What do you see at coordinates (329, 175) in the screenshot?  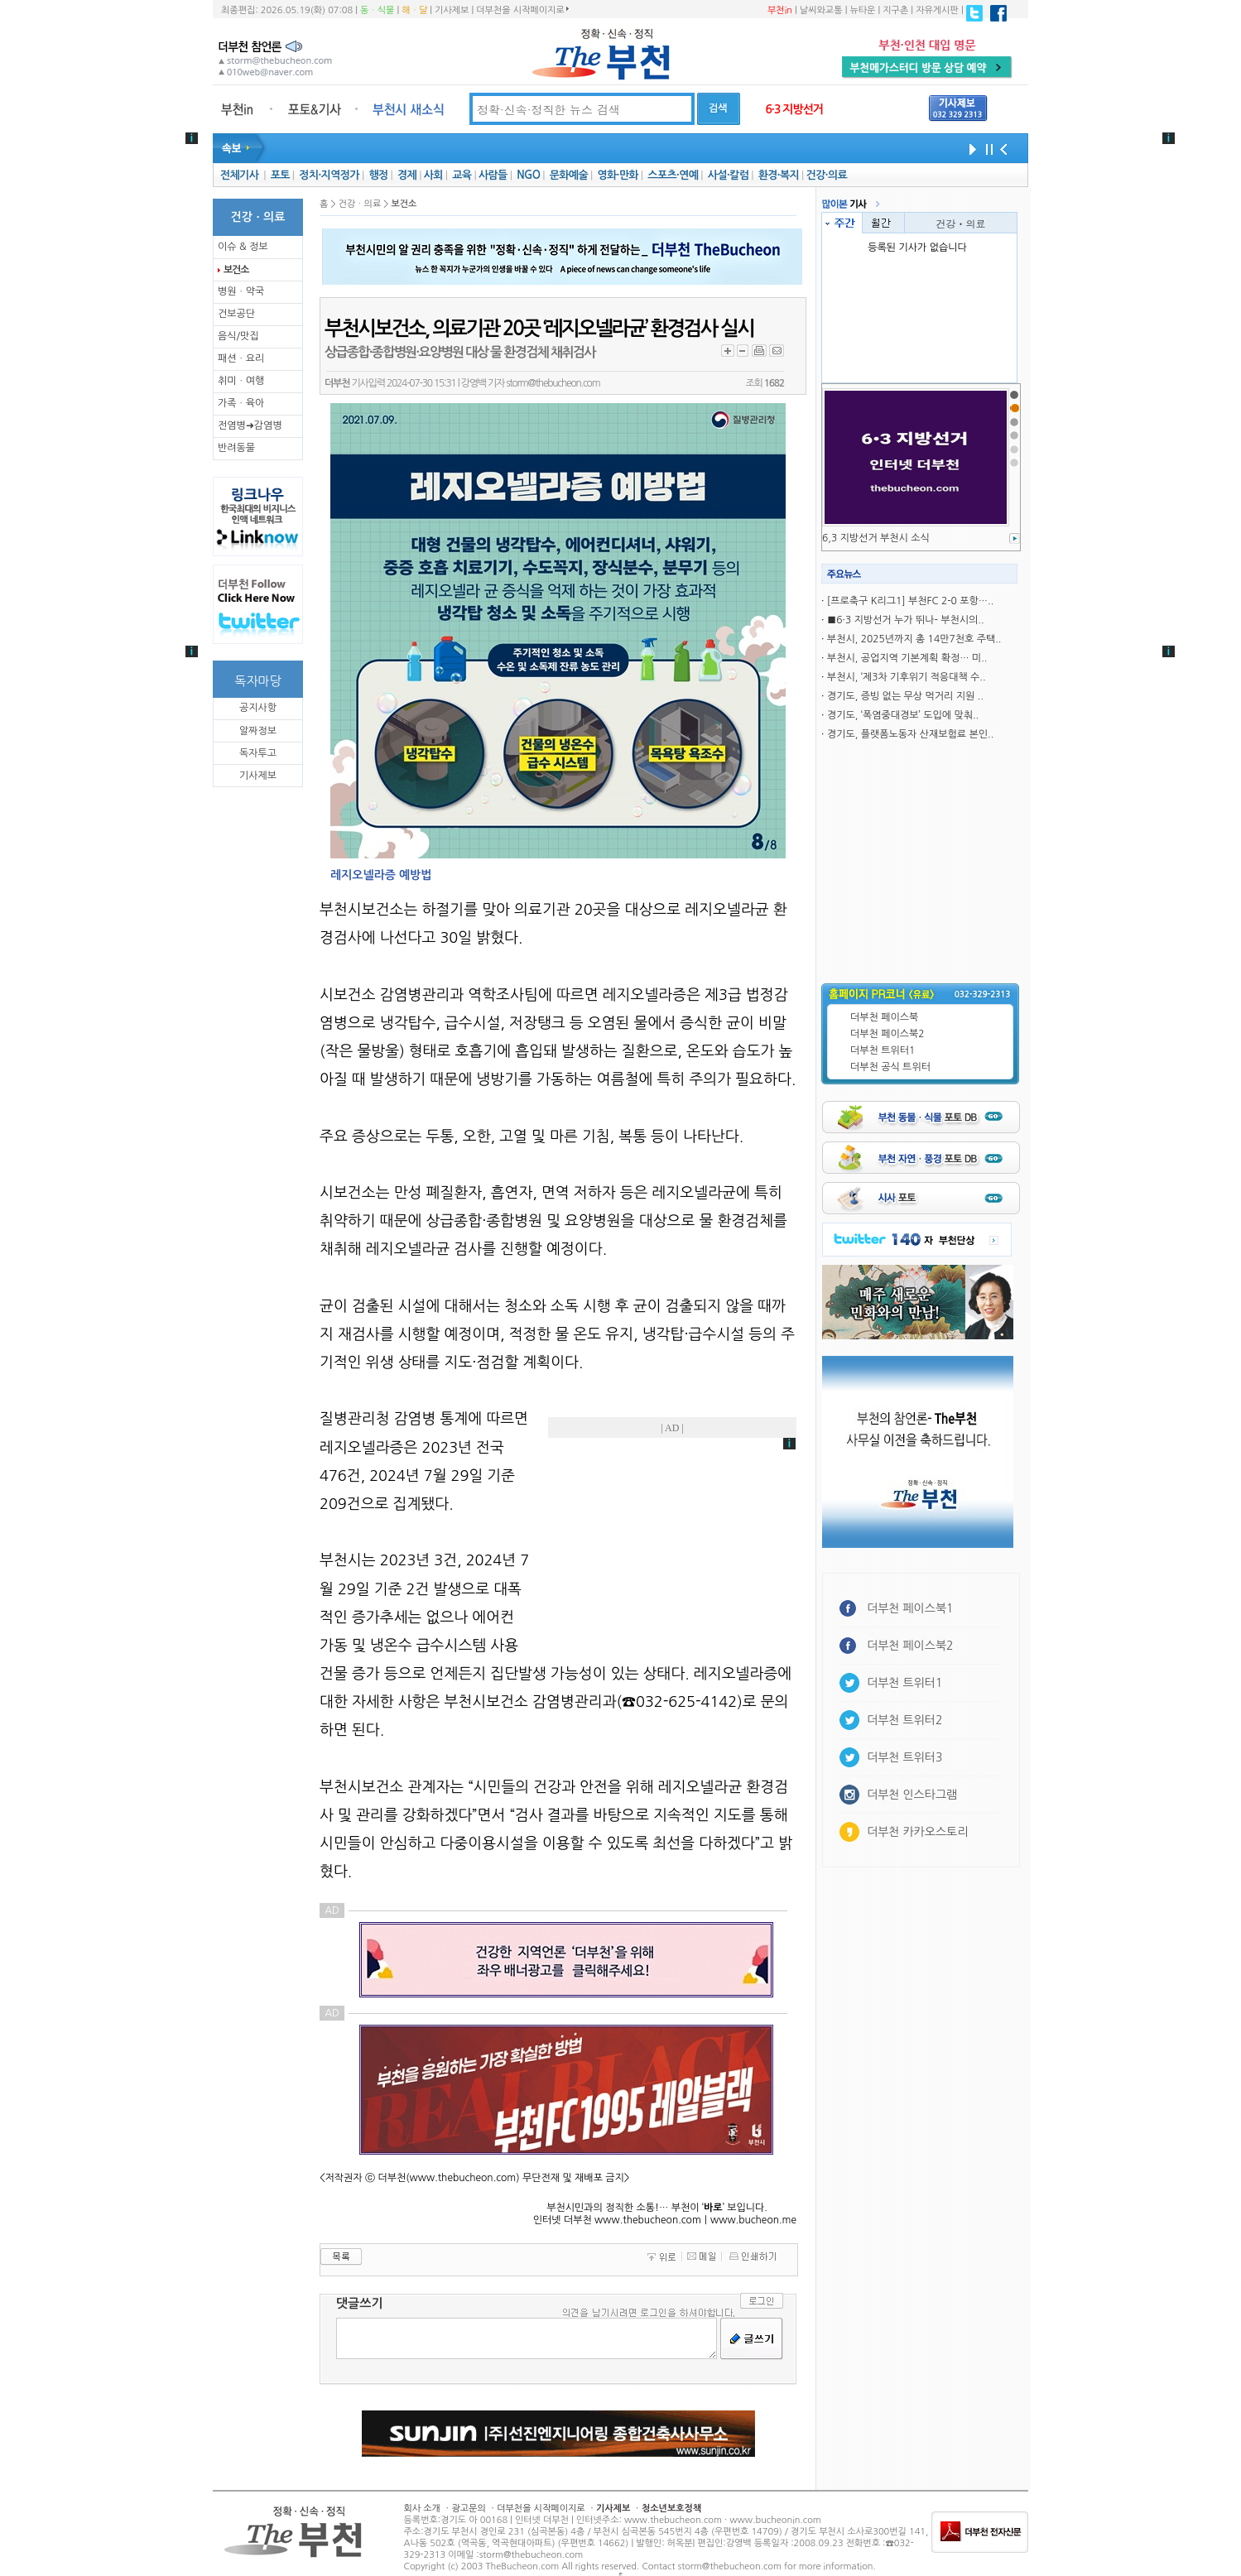 I see `정치·지역정가` at bounding box center [329, 175].